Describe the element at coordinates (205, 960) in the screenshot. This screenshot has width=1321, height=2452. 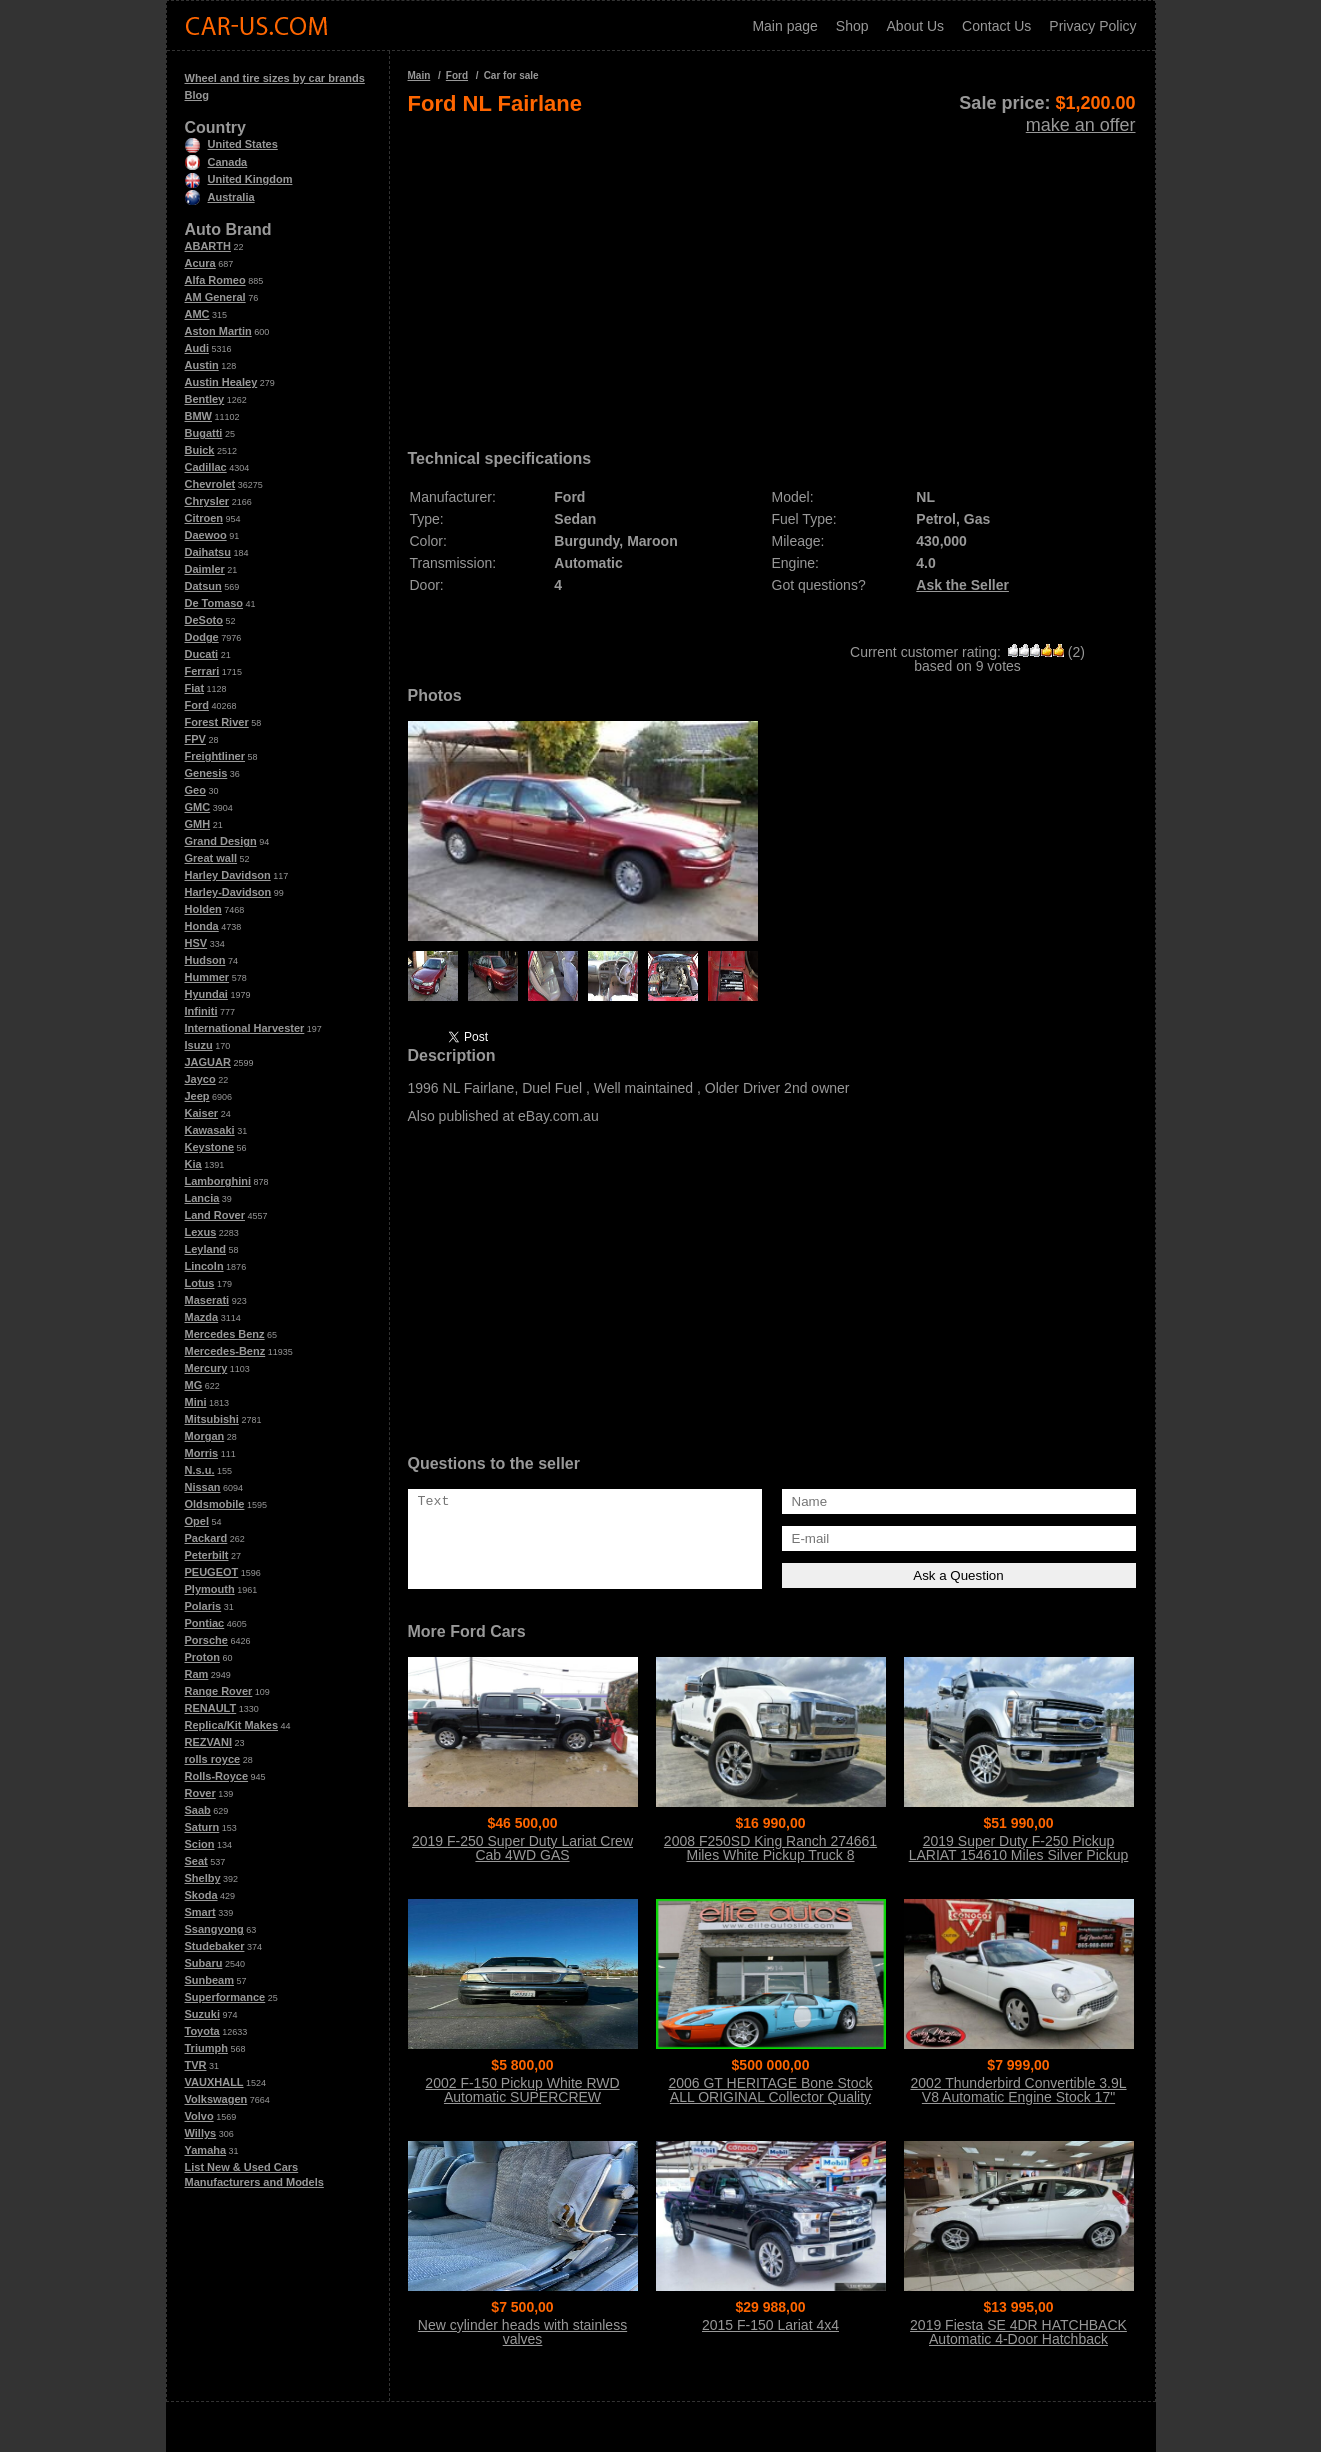
I see `Hudson` at that location.